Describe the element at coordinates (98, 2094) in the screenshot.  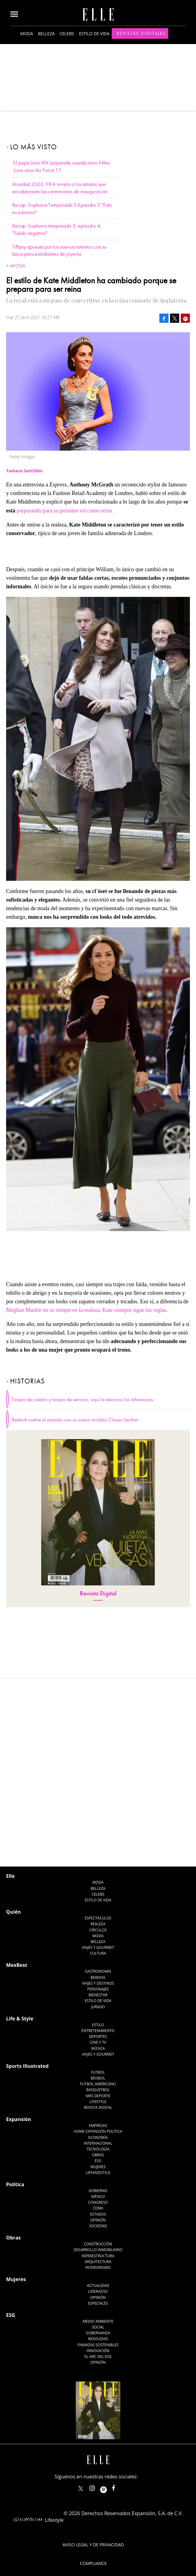
I see `Obras` at that location.